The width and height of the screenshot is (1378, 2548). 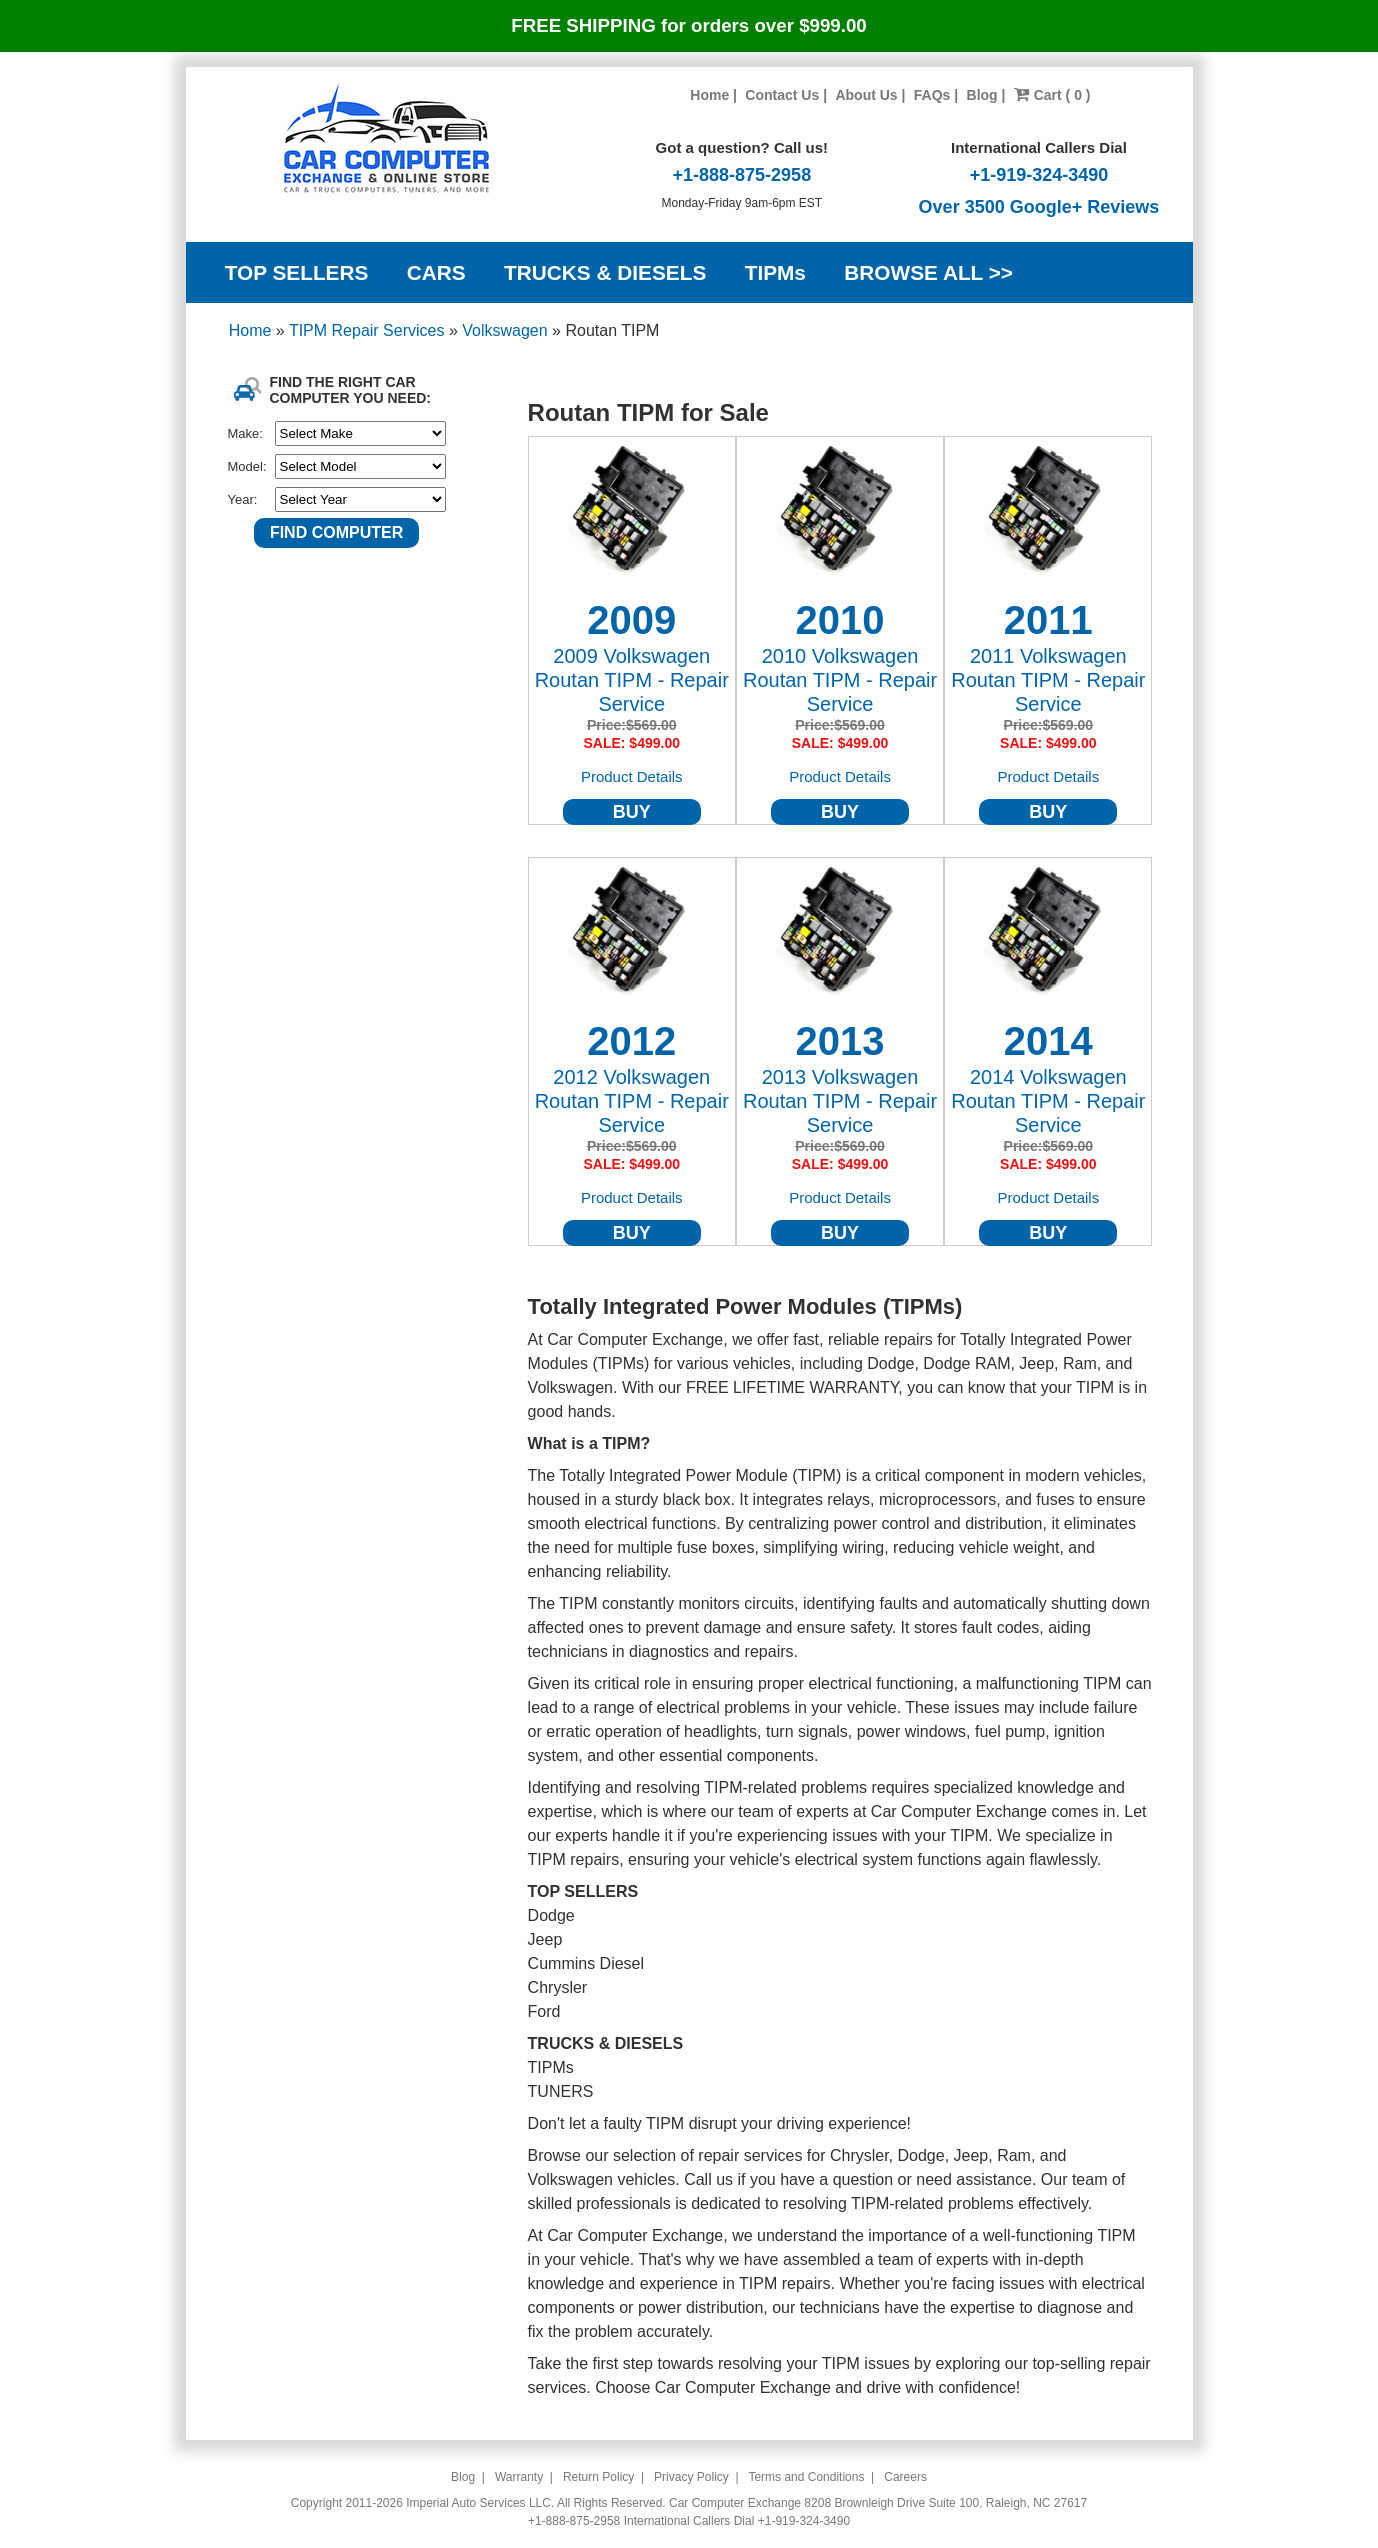 What do you see at coordinates (709, 95) in the screenshot?
I see `Home` at bounding box center [709, 95].